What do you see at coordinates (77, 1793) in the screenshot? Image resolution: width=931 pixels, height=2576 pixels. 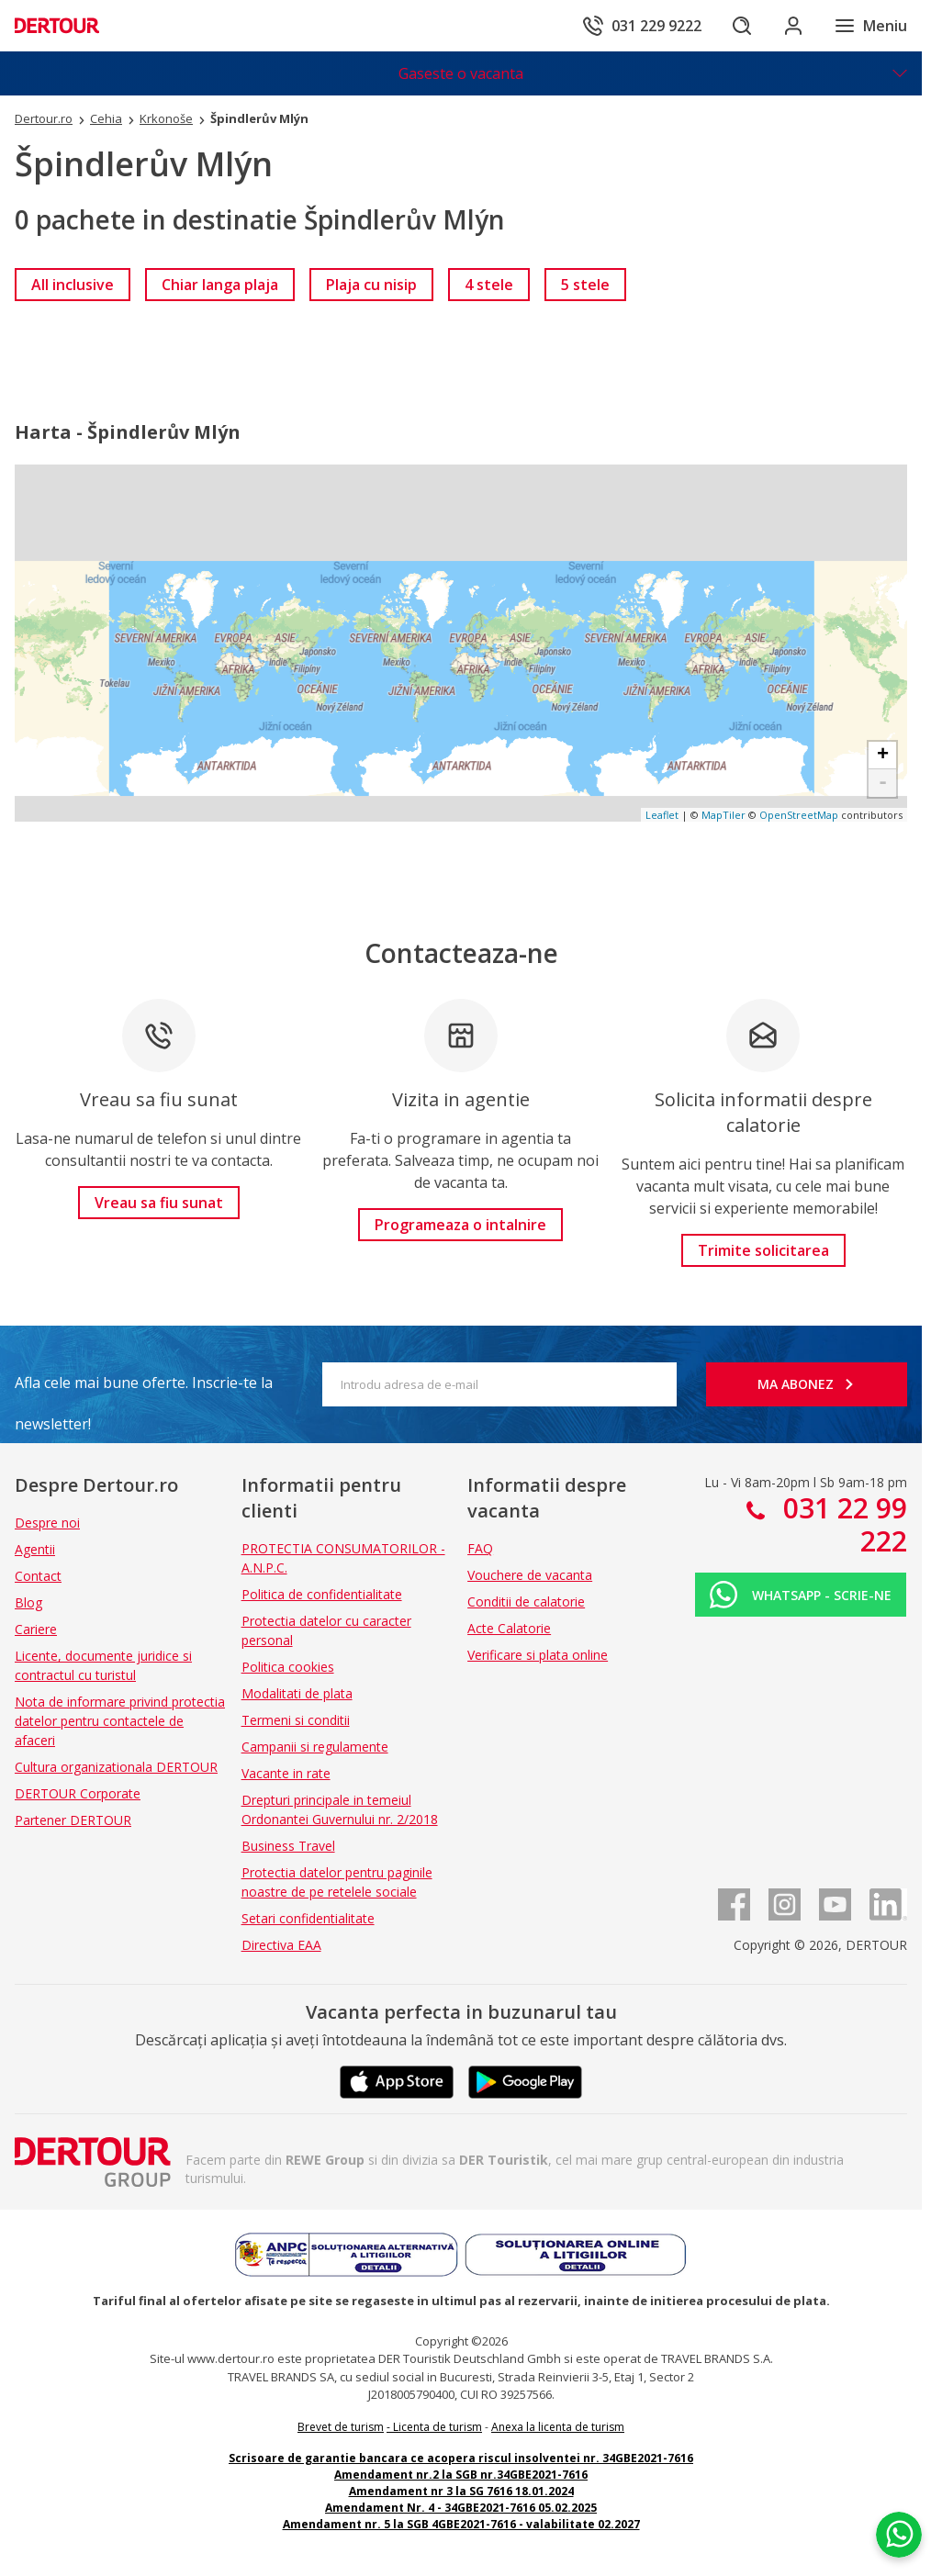 I see `DERTOUR Corporate` at bounding box center [77, 1793].